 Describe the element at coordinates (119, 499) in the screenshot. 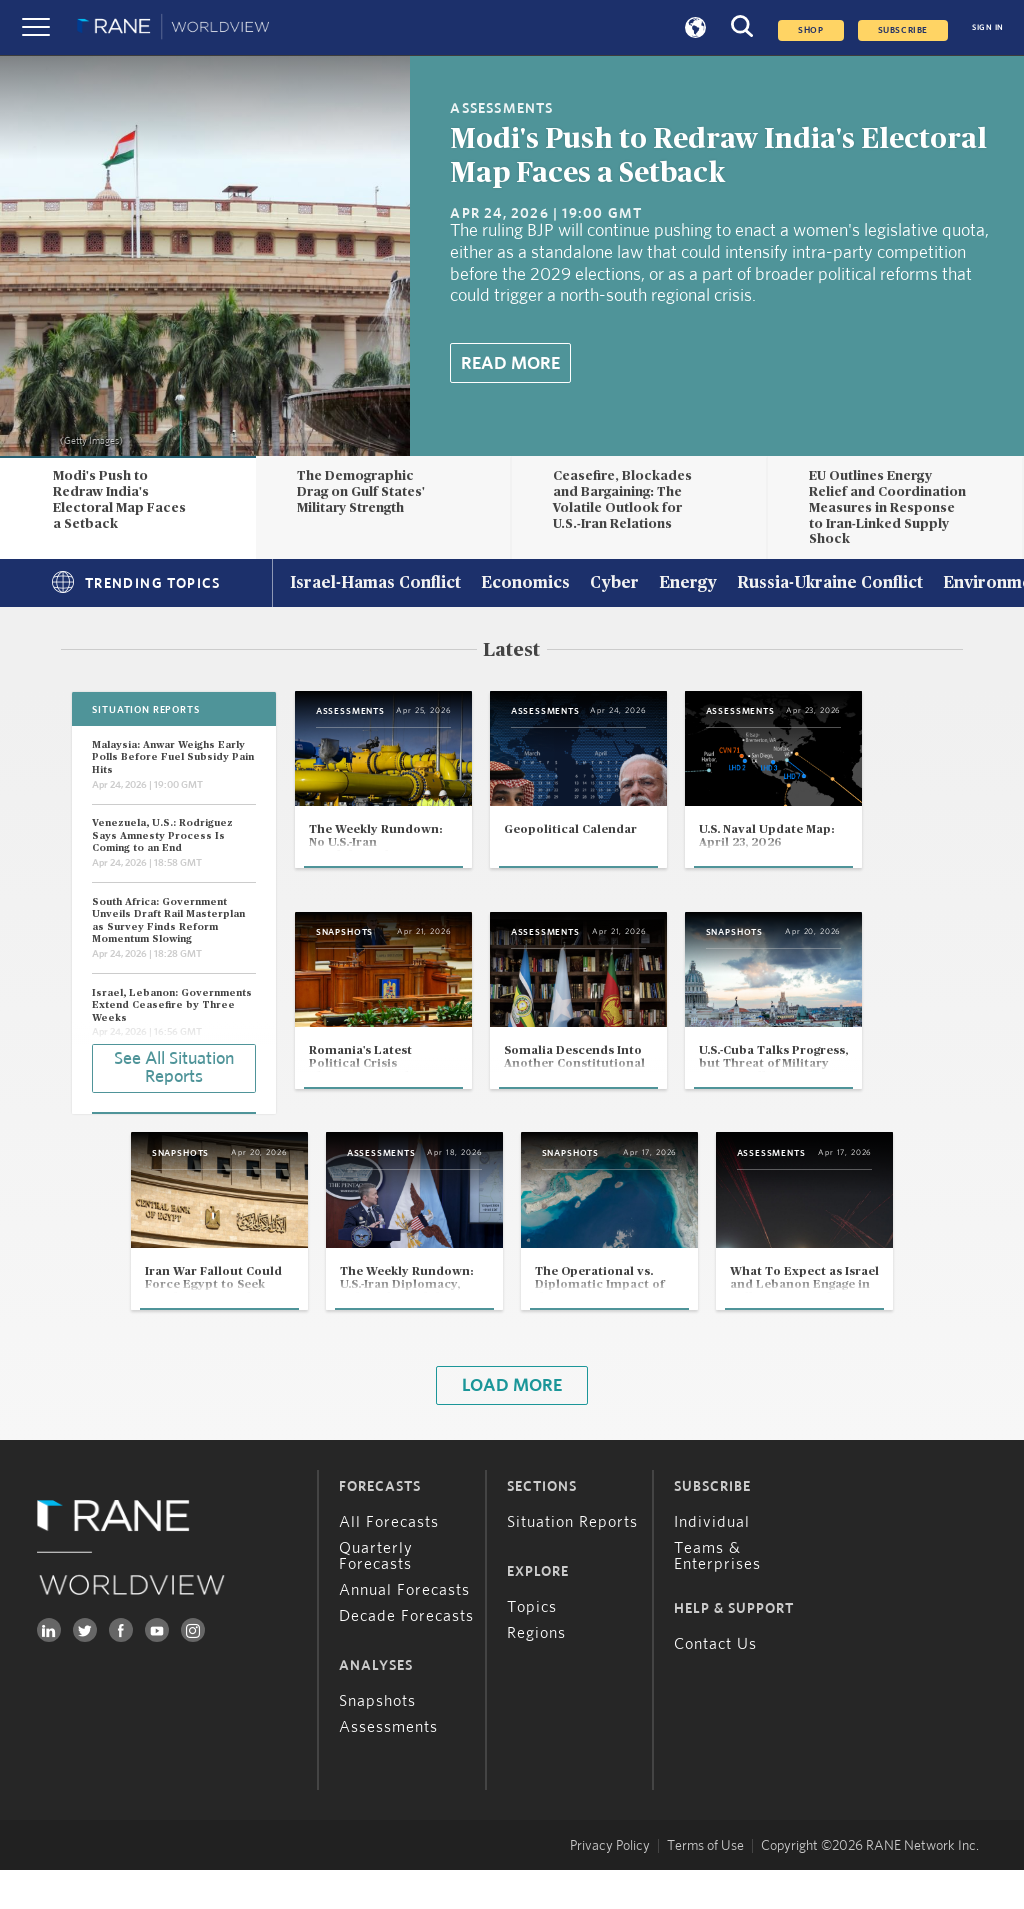

I see `Modi's Push to Redraw India's Electoral Map Faces a Setback` at that location.